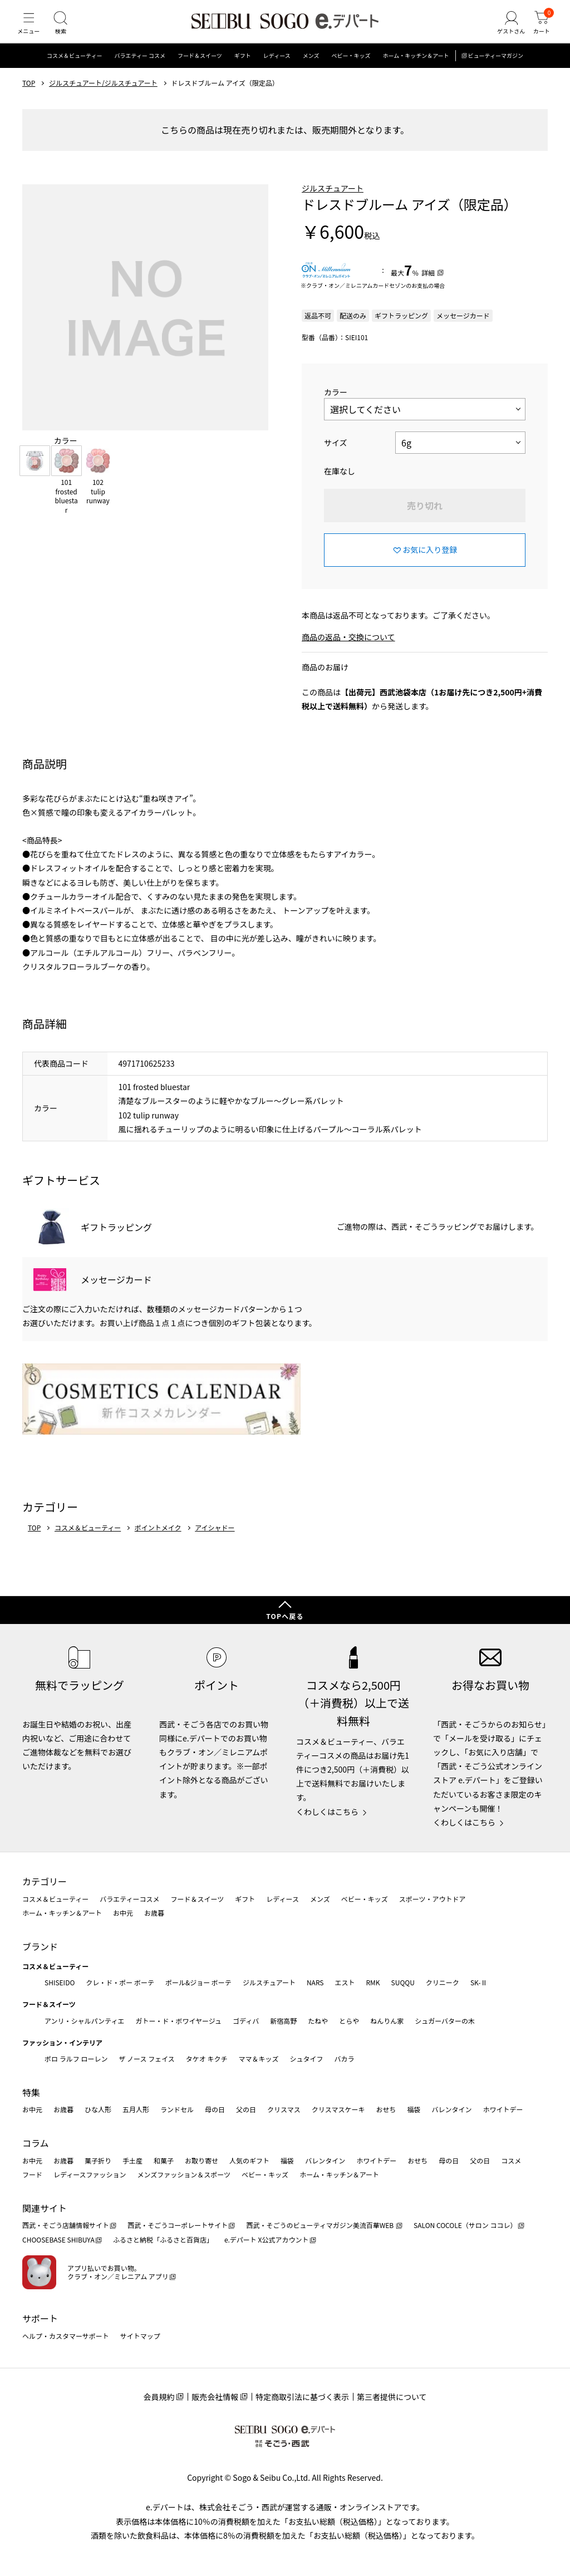  What do you see at coordinates (84, 2020) in the screenshot?
I see `アンリ・シャルパンティエ` at bounding box center [84, 2020].